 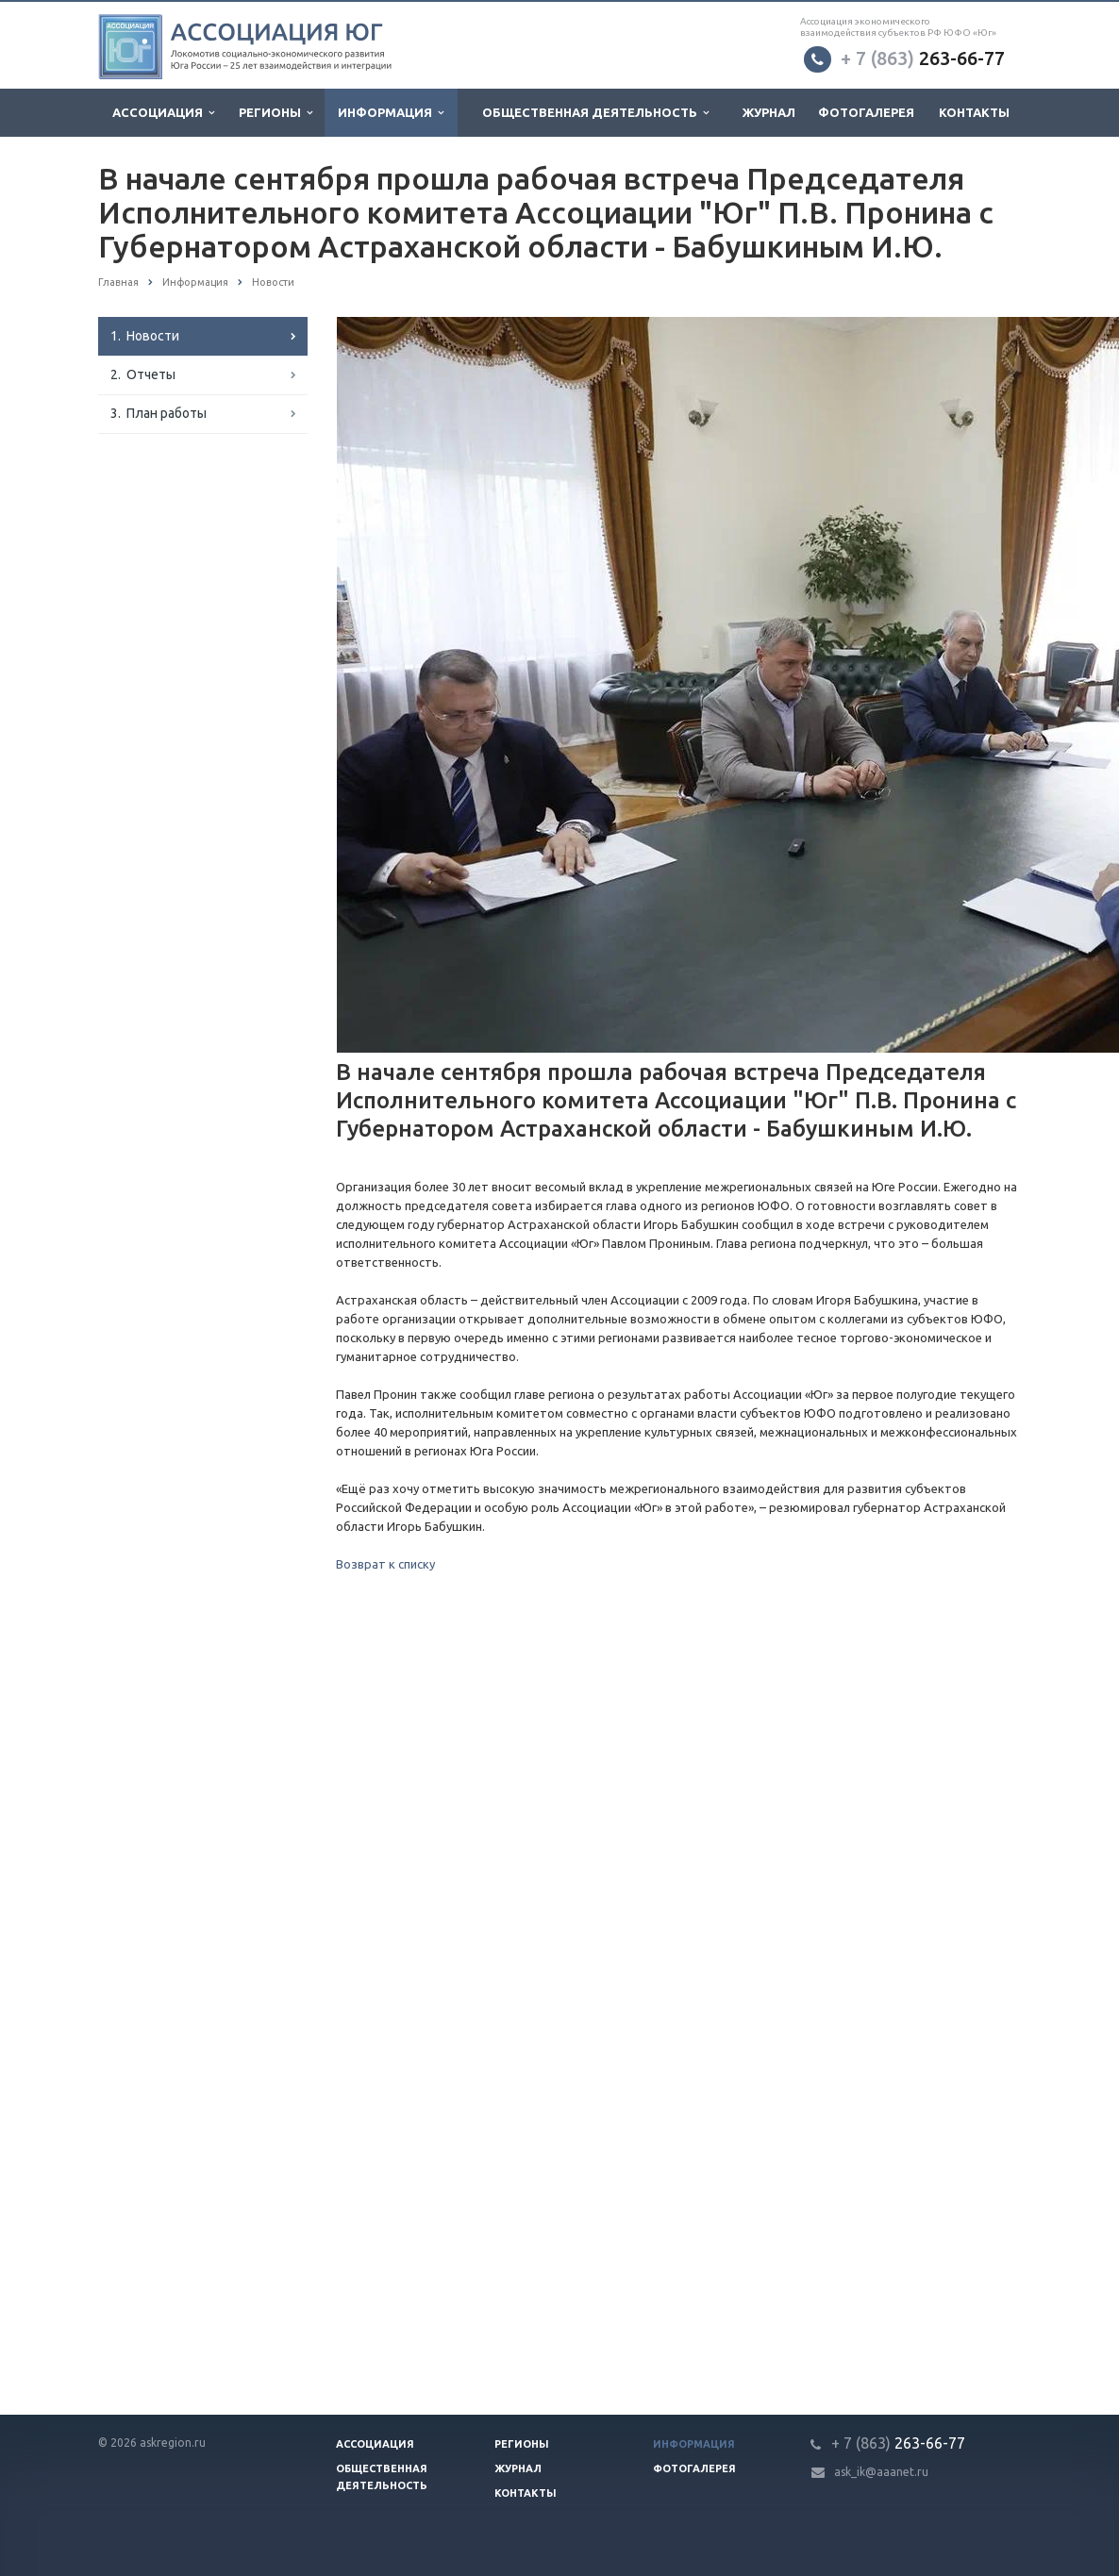 I want to click on Журнал, so click(x=769, y=112).